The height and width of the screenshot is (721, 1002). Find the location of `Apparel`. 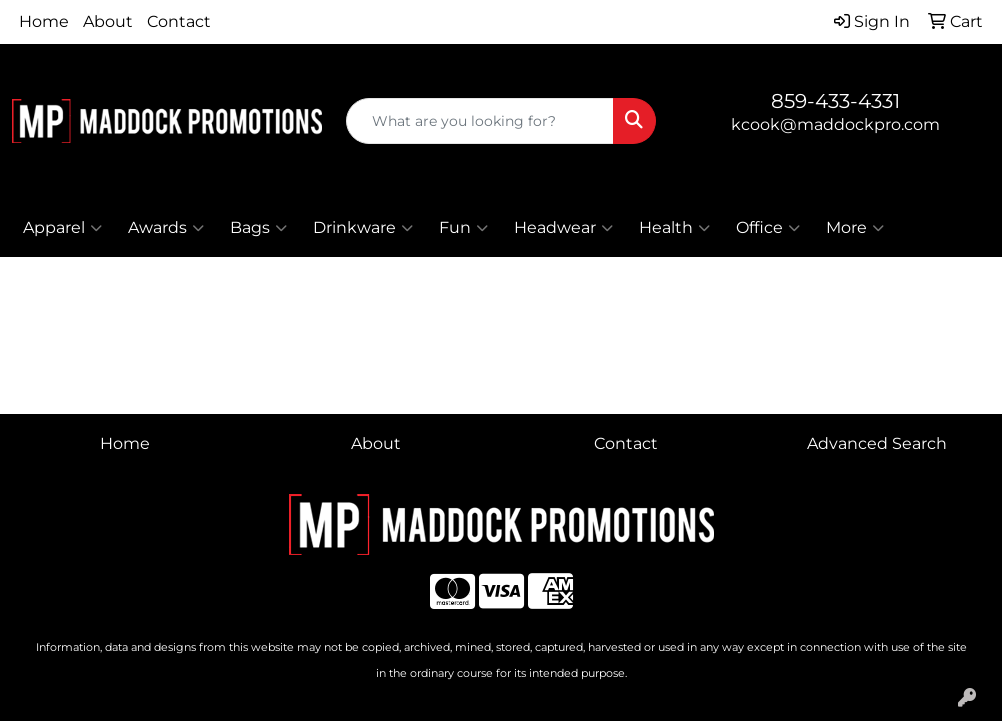

Apparel is located at coordinates (62, 228).